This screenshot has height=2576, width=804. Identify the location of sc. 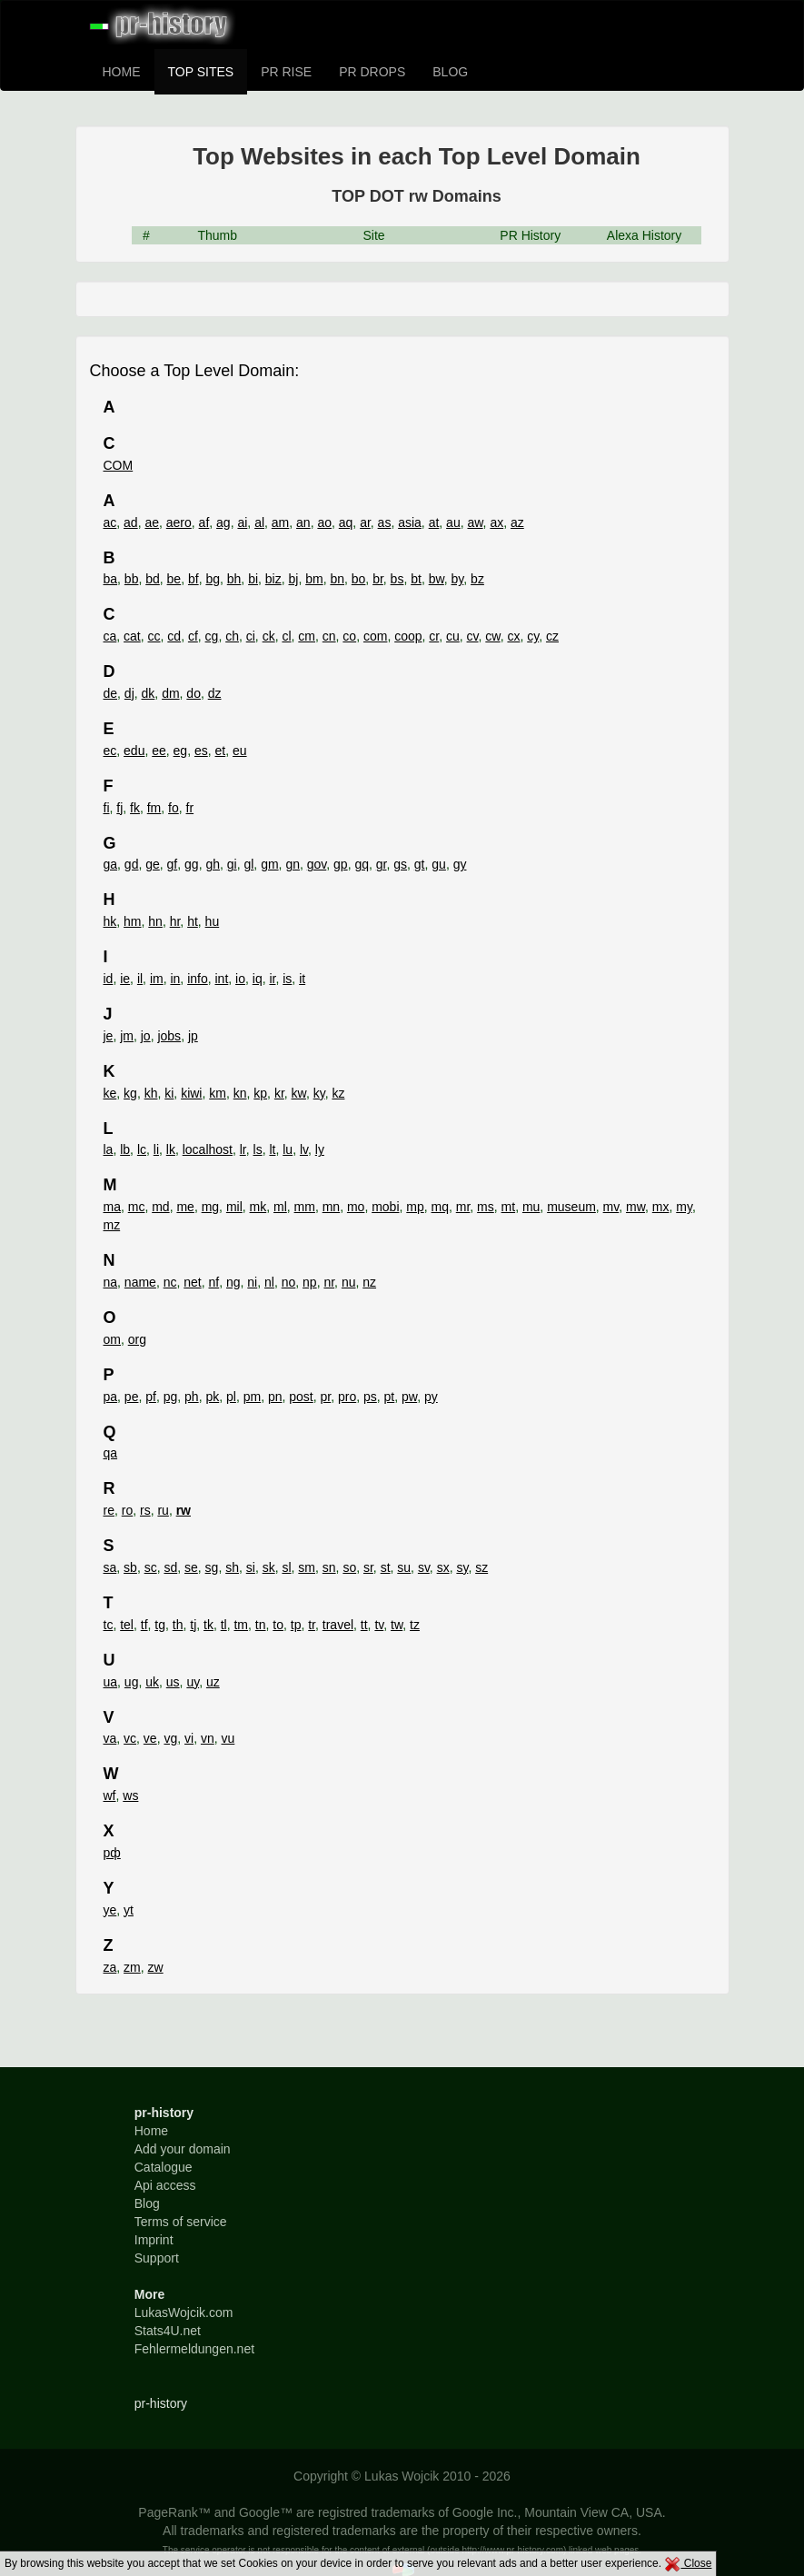
(150, 1567).